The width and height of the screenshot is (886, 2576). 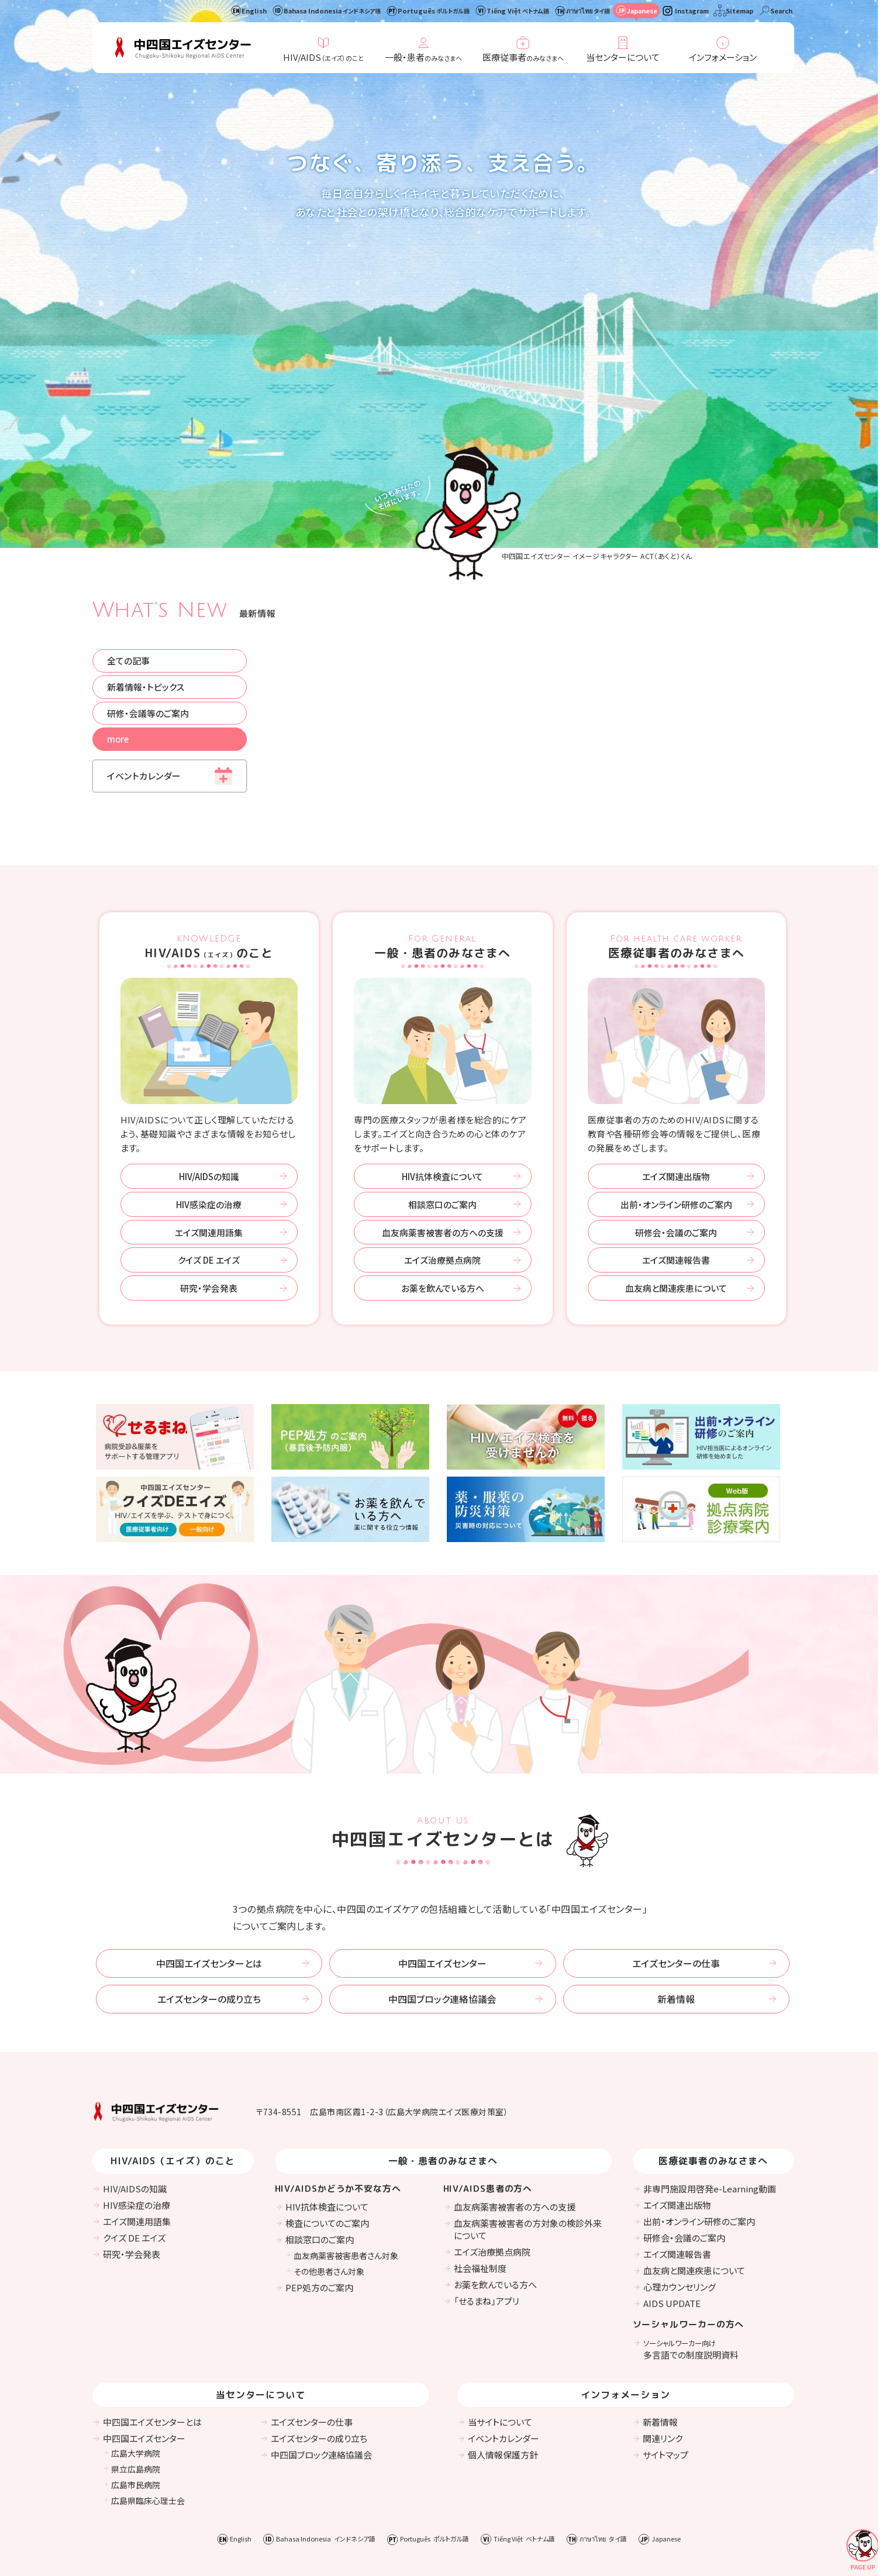 I want to click on HIV/AIDS（エイズ）のこと, so click(x=173, y=2057).